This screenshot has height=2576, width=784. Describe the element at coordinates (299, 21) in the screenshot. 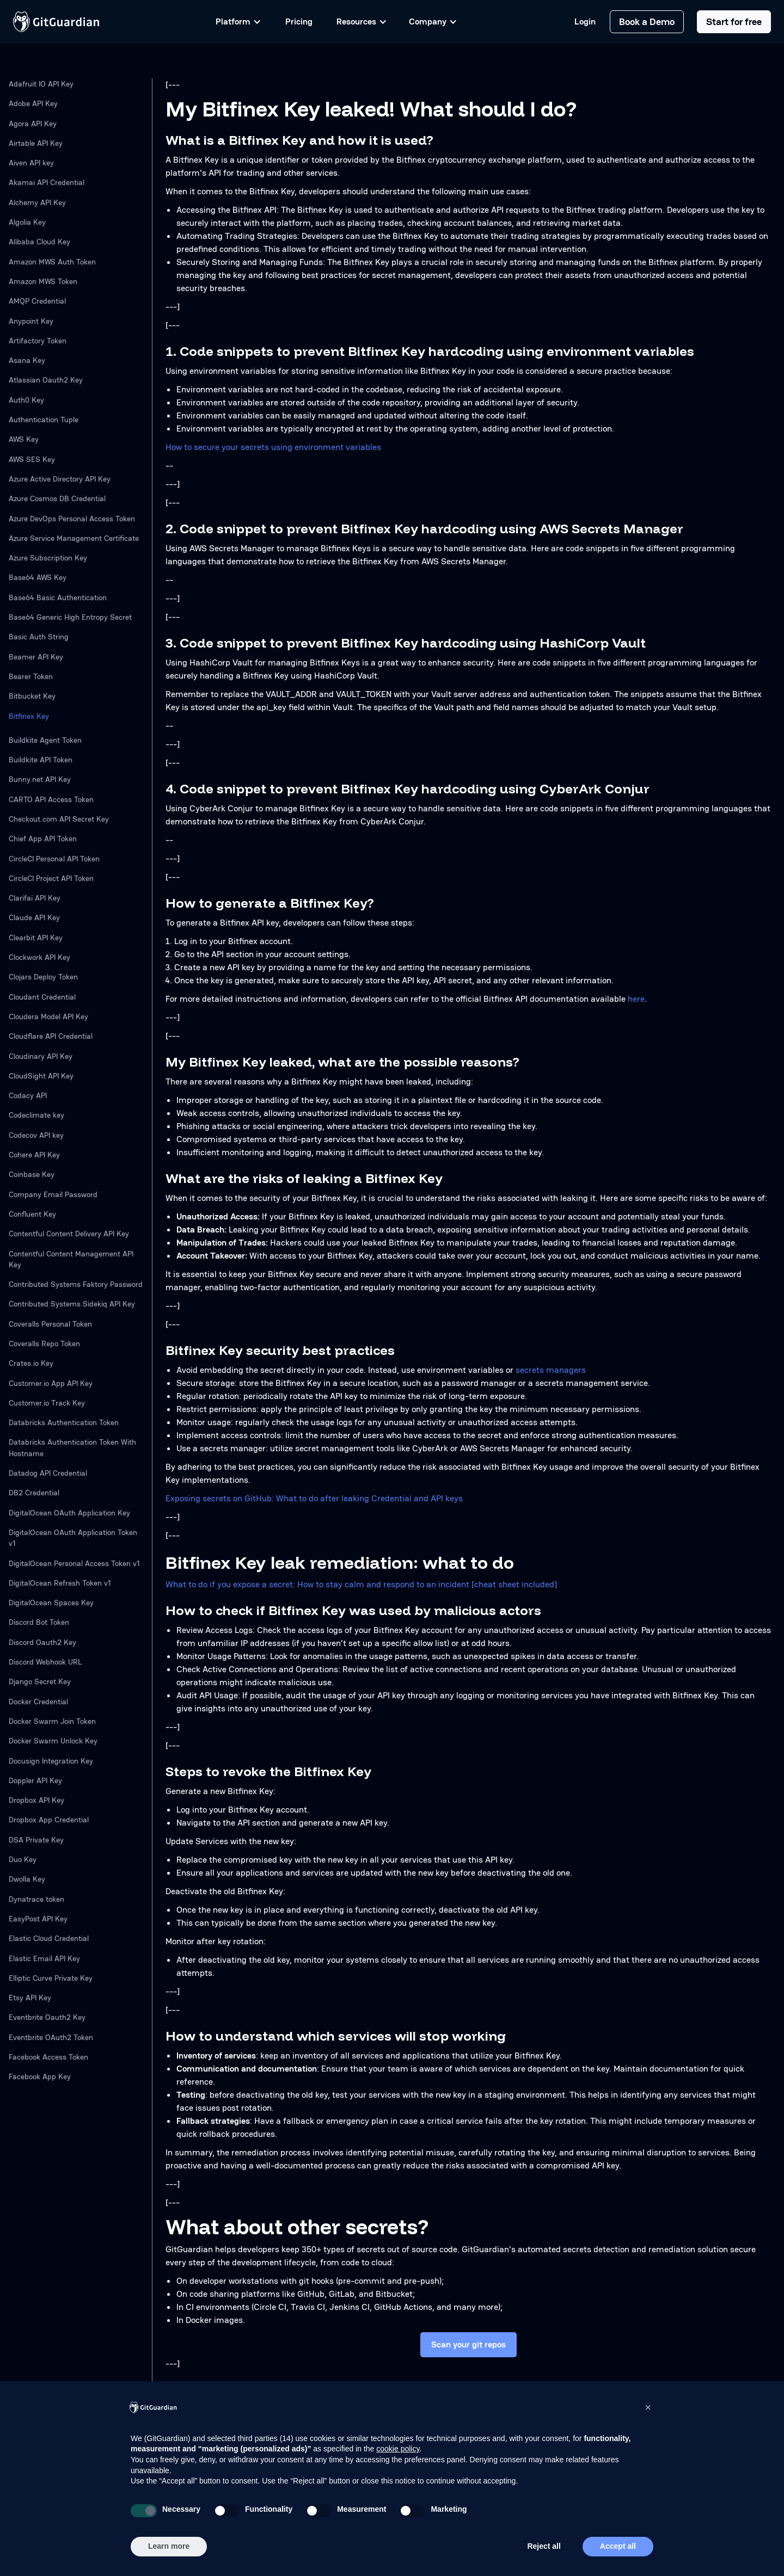

I see `Pricing` at that location.